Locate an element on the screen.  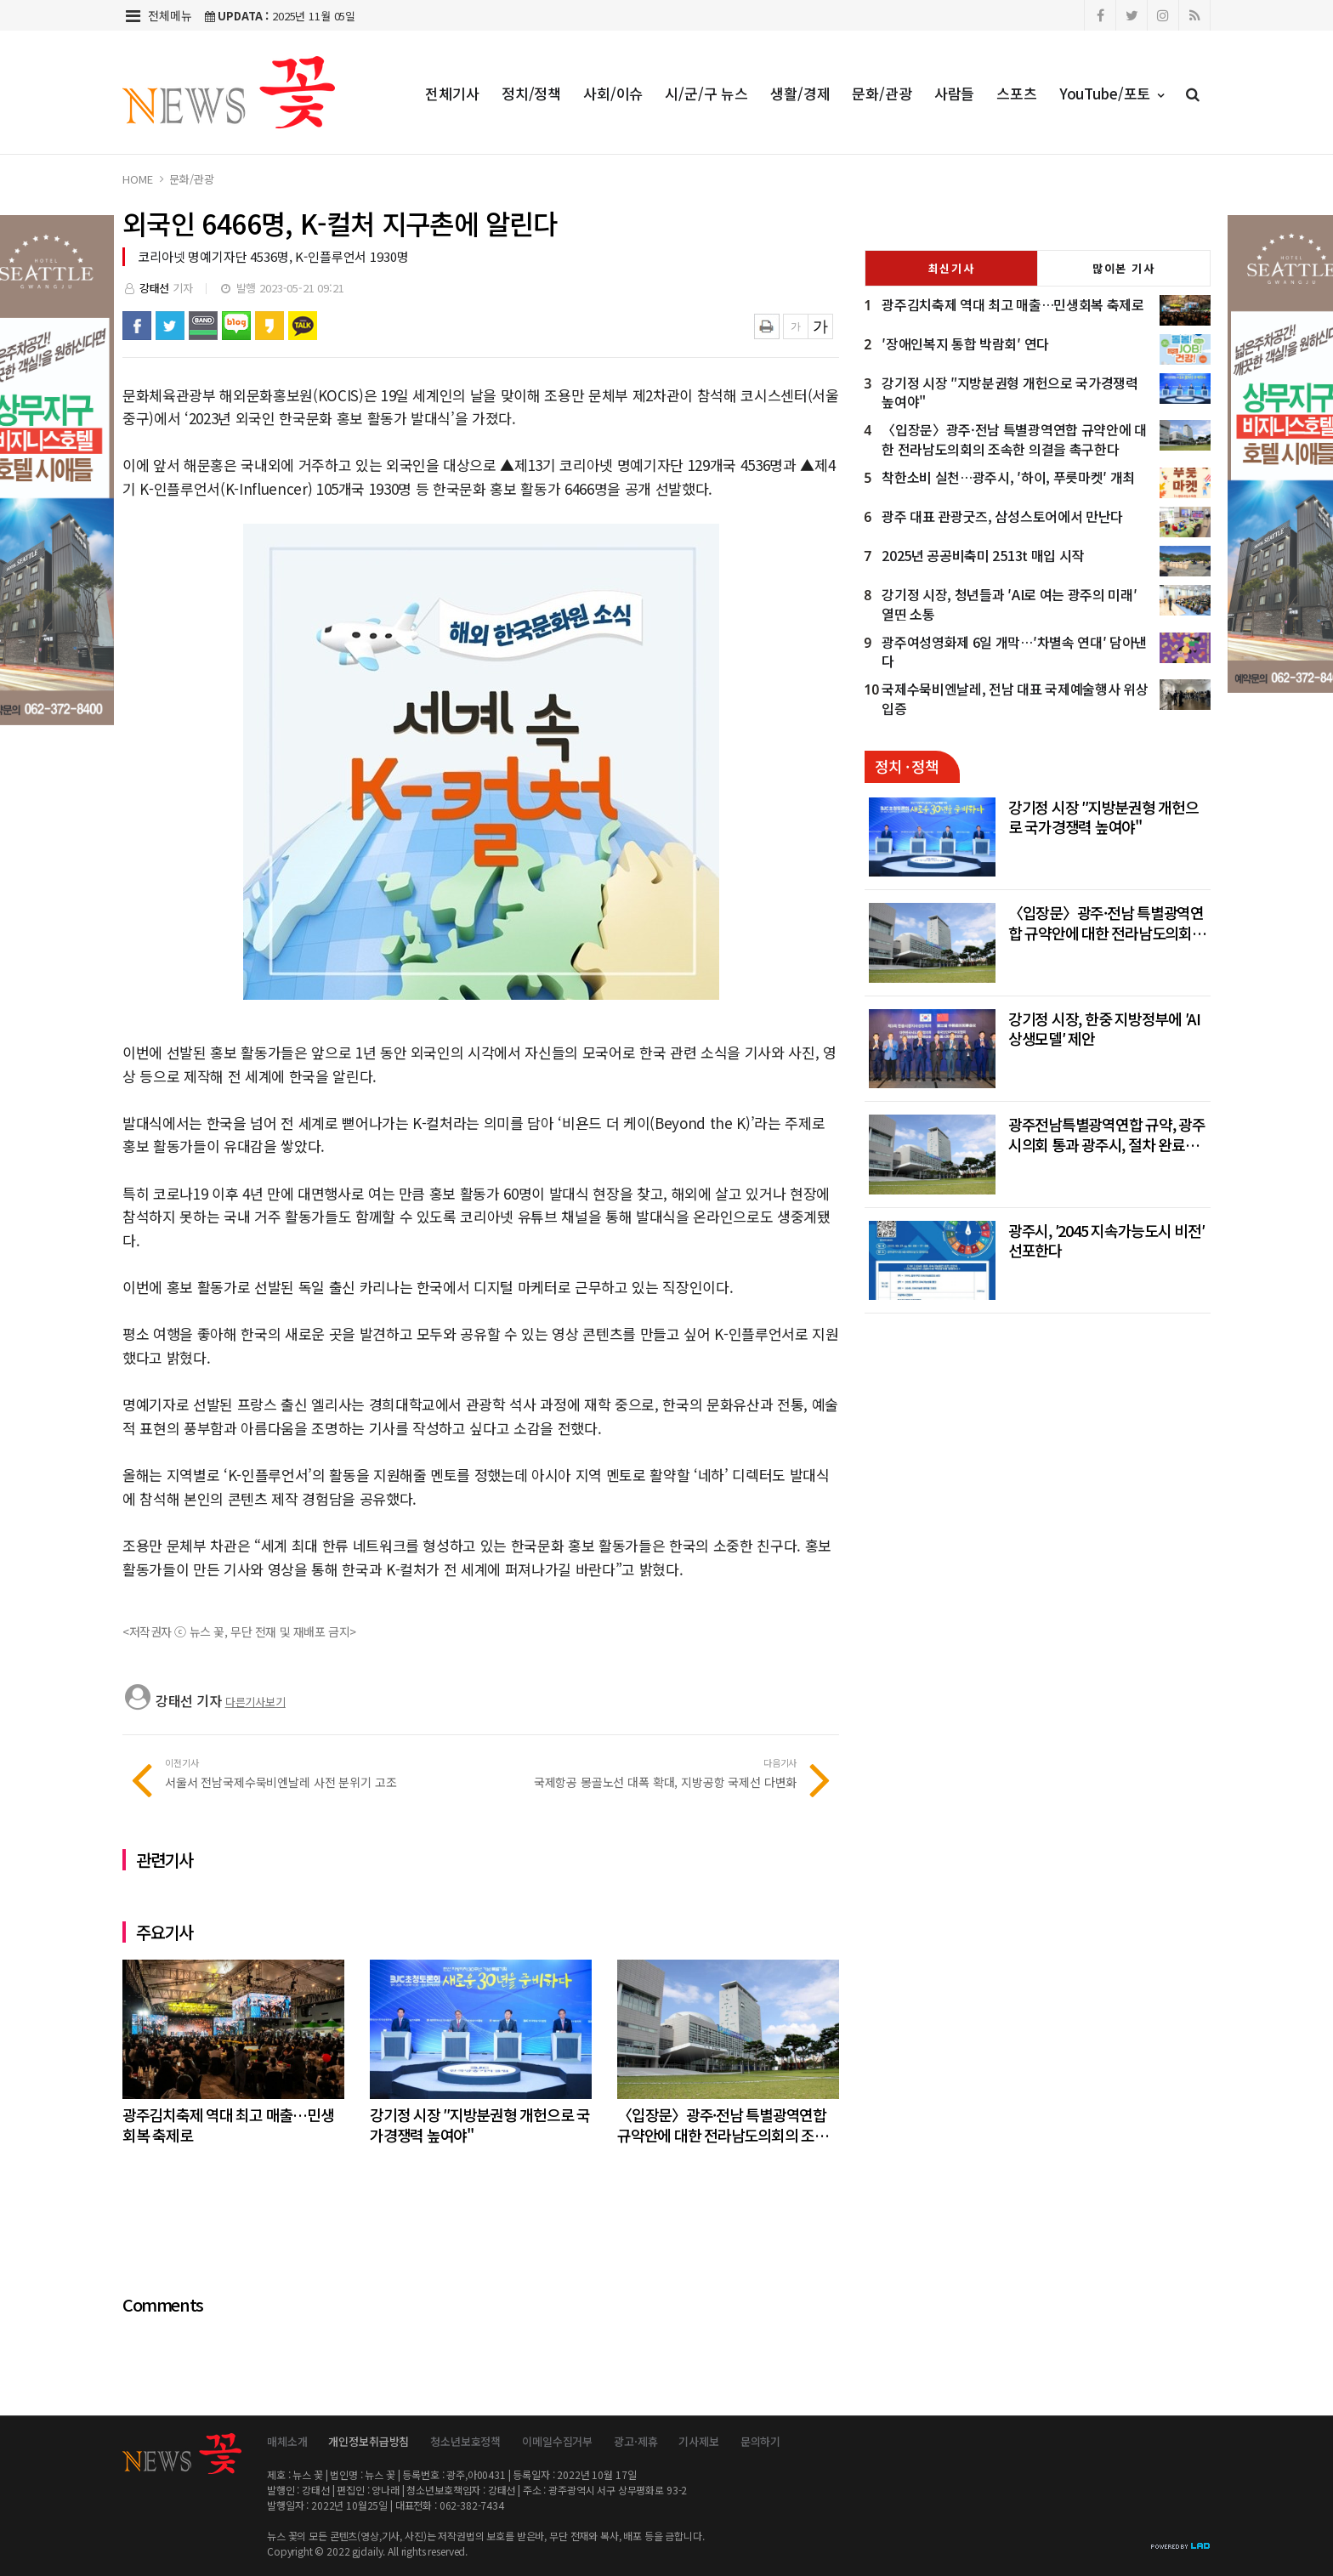
광주김치축제 역대 최고 매출…민생회복 축제로 is located at coordinates (1012, 304).